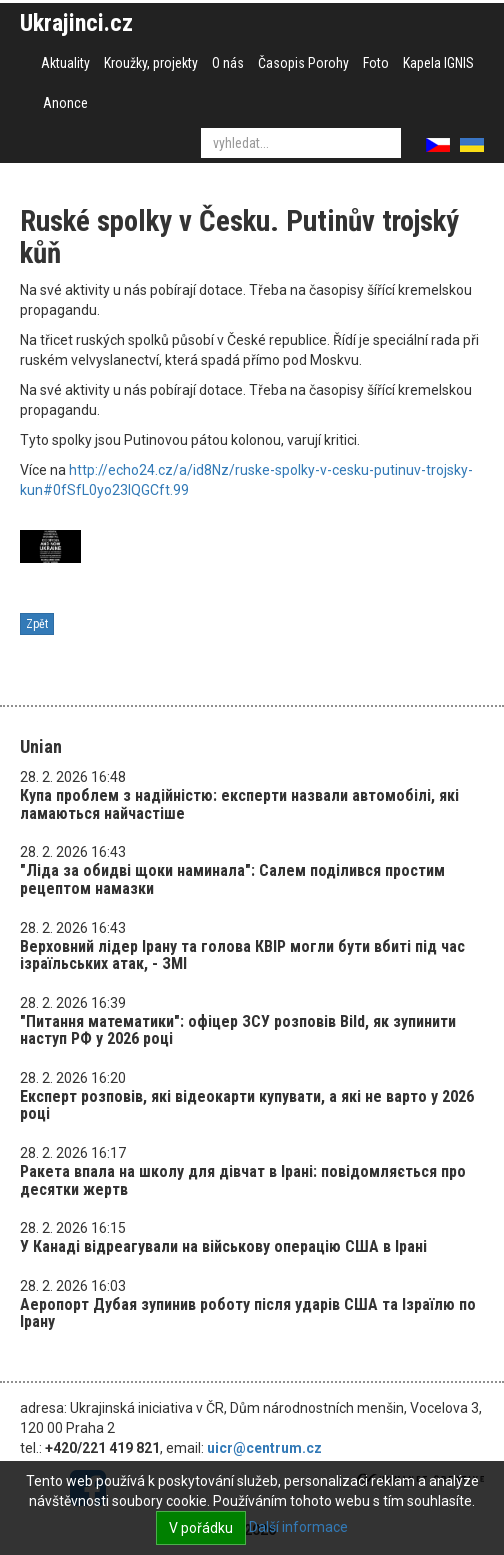 The height and width of the screenshot is (1555, 504). I want to click on Zpět, so click(37, 624).